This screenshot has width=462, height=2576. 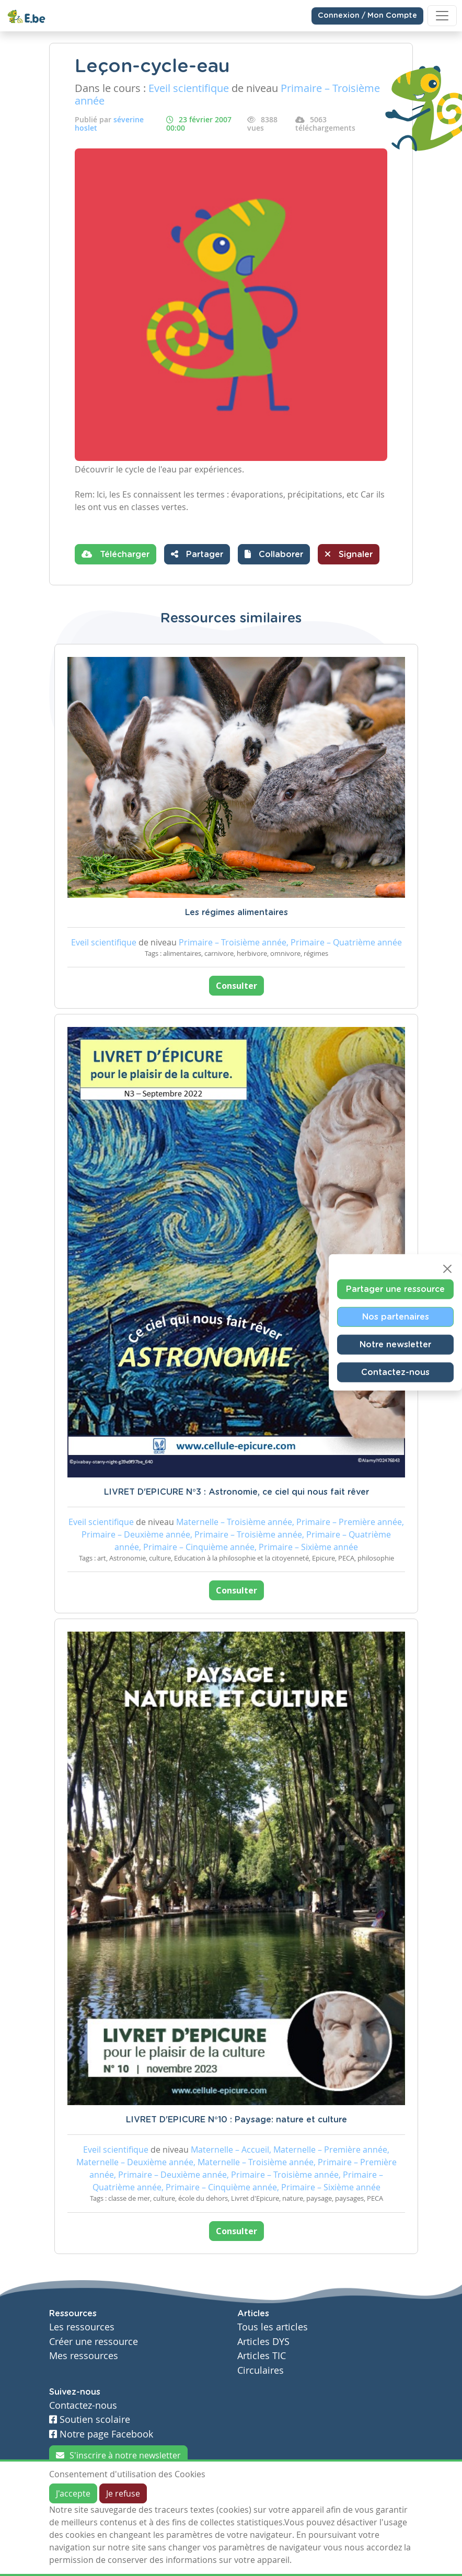 What do you see at coordinates (395, 1289) in the screenshot?
I see `Partager une ressource` at bounding box center [395, 1289].